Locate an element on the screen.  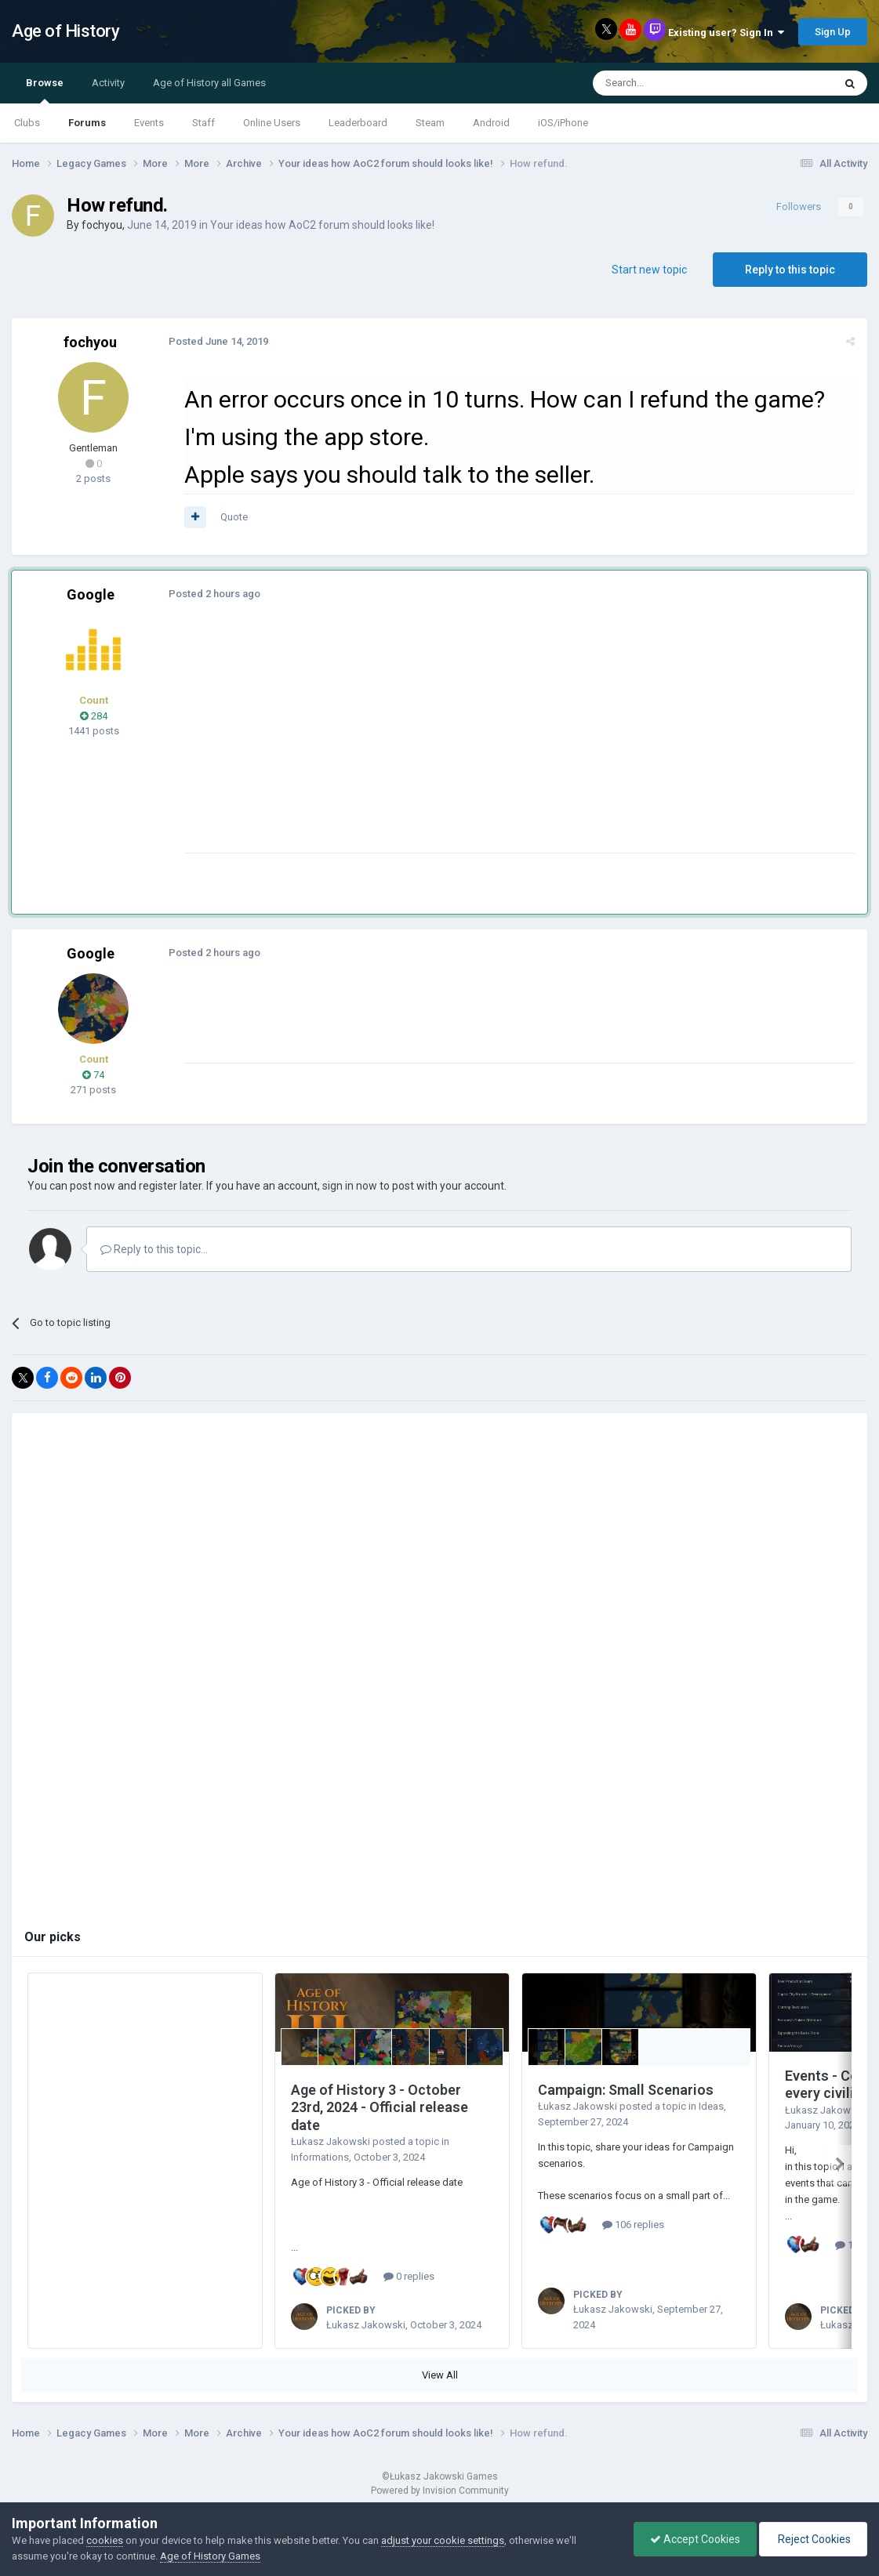
fochyou is located at coordinates (102, 225).